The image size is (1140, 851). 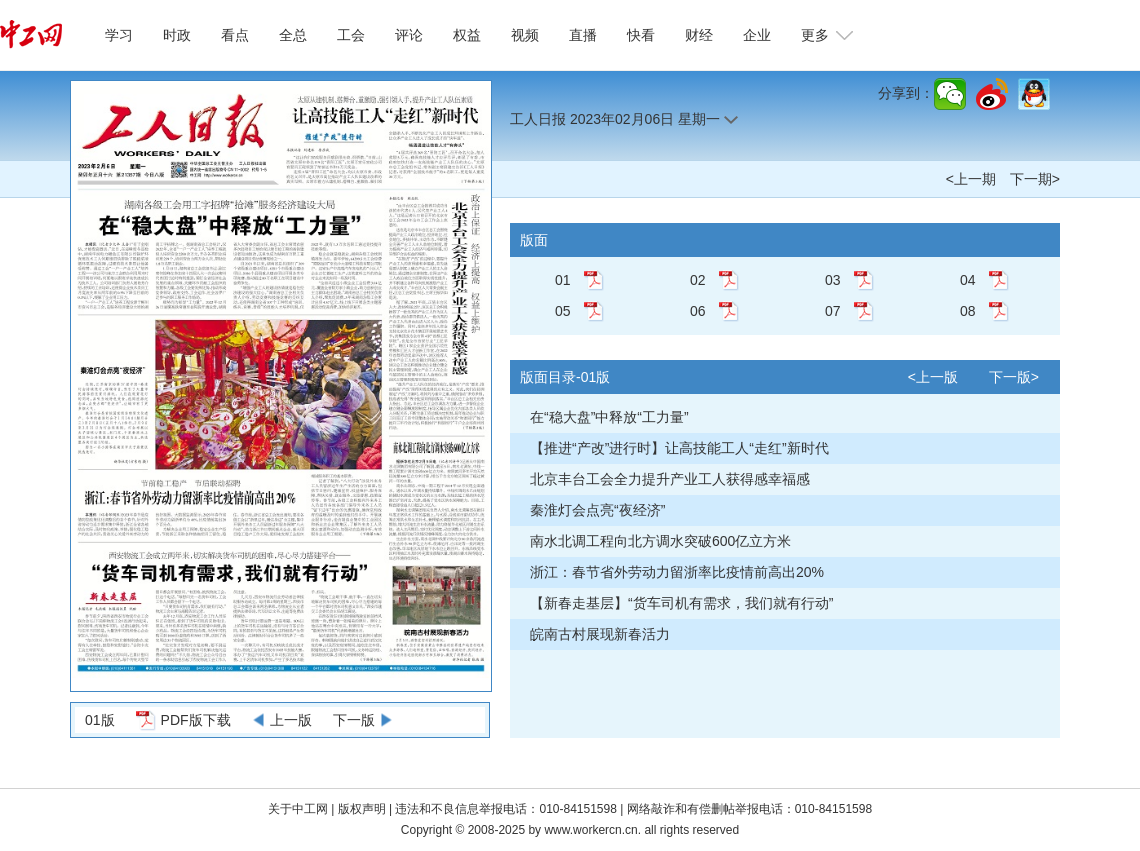 I want to click on 评论, so click(x=409, y=35).